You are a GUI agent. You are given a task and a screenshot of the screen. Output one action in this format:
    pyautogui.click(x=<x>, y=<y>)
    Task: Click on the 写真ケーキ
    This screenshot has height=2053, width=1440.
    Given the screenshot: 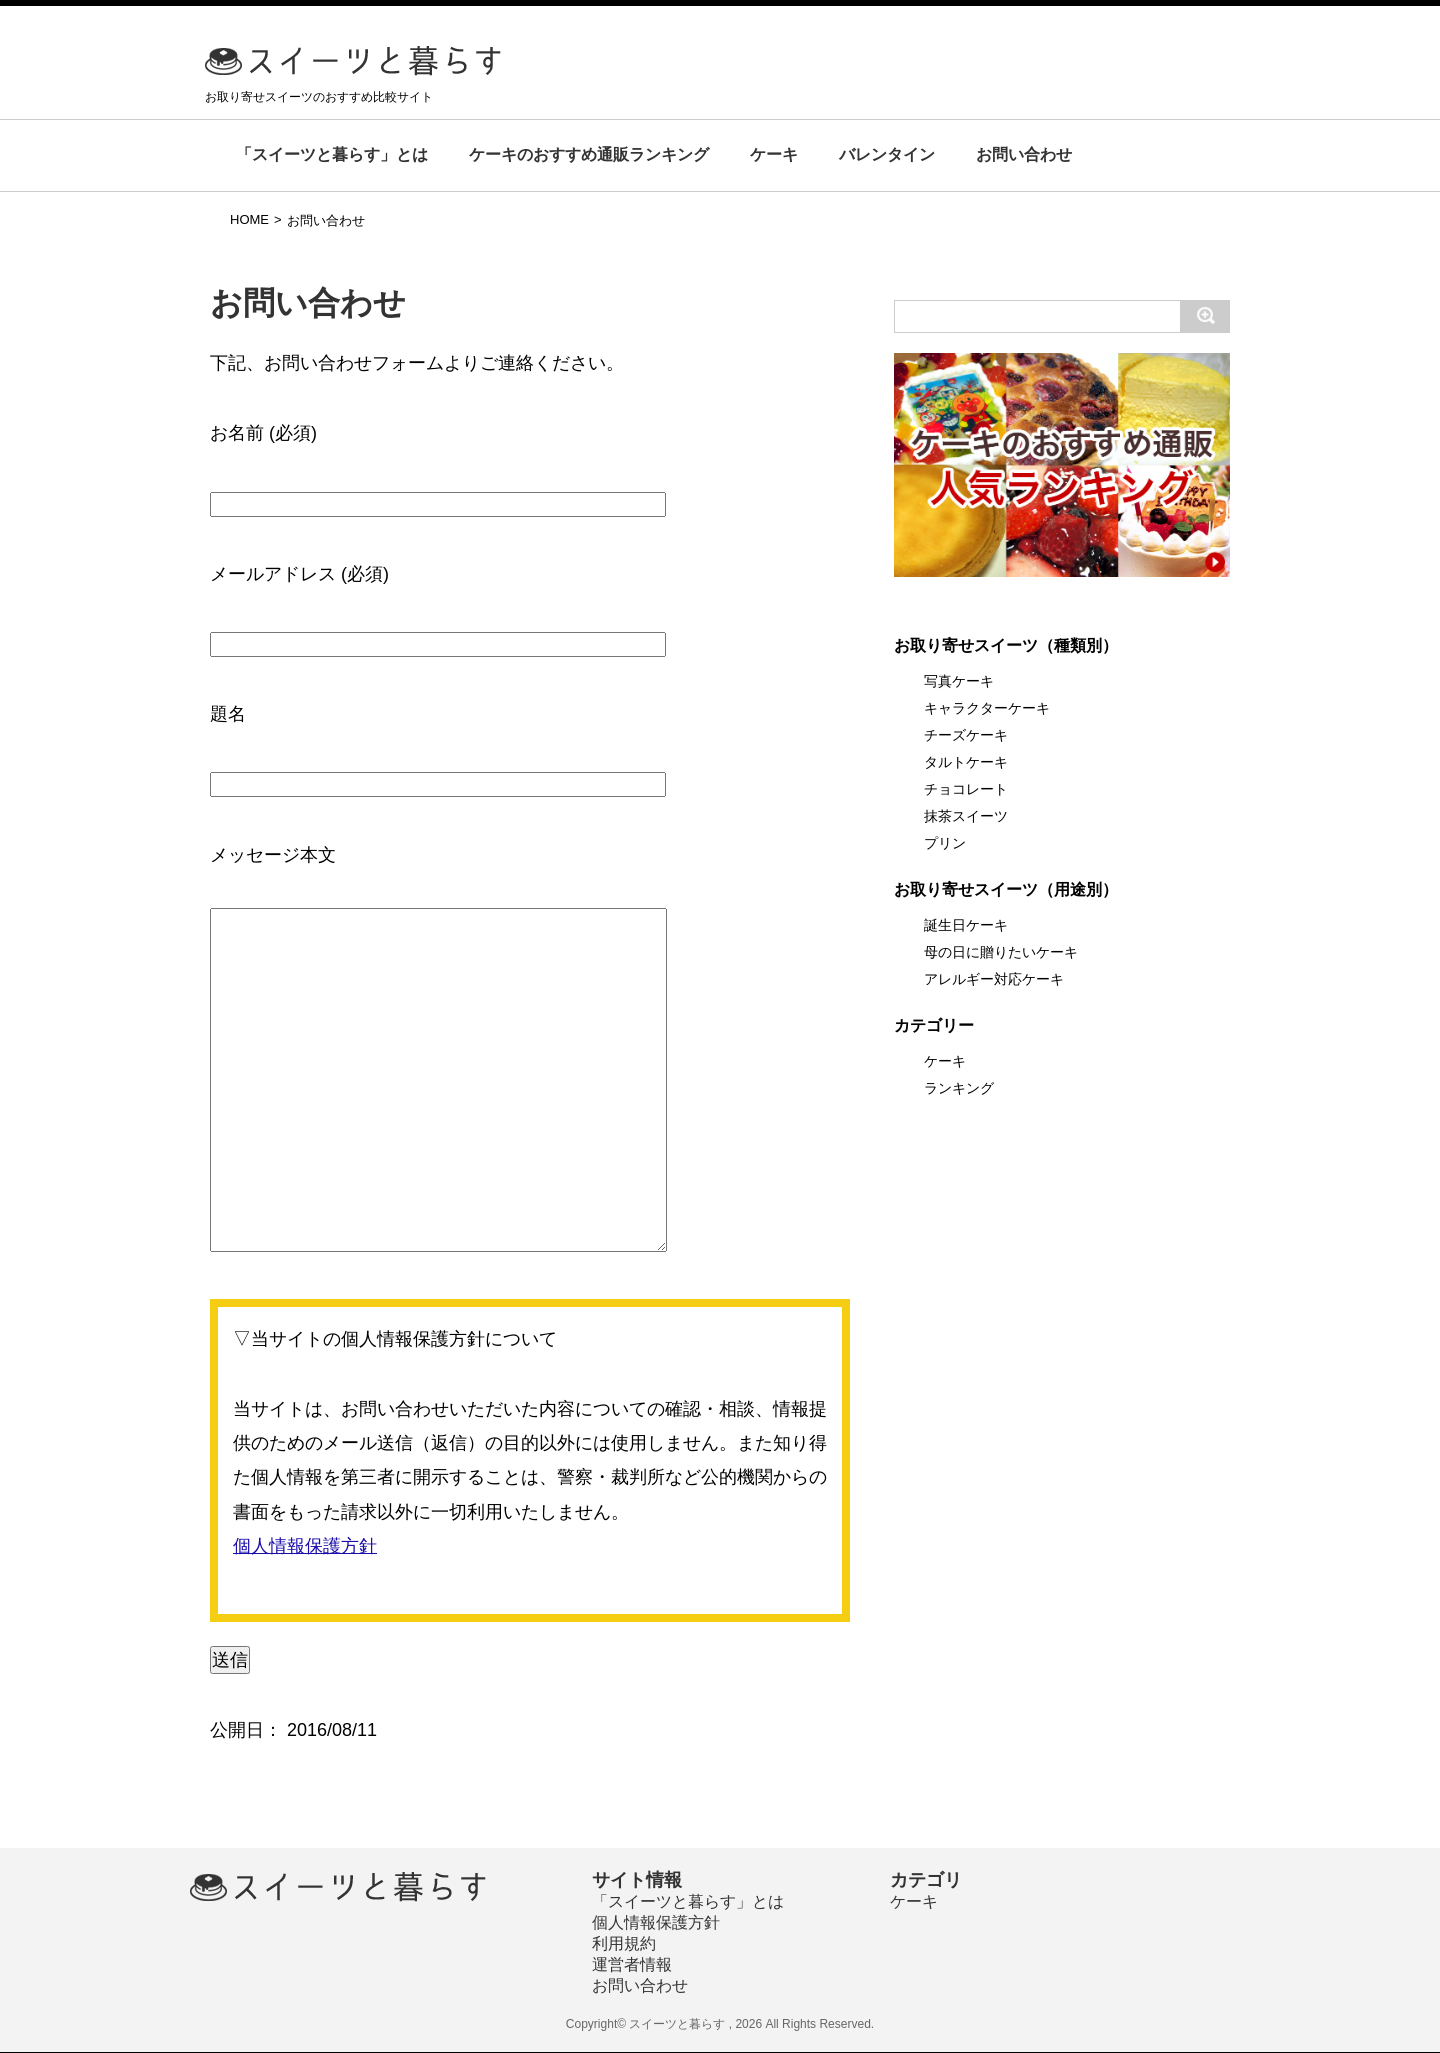 What is the action you would take?
    pyautogui.click(x=959, y=681)
    